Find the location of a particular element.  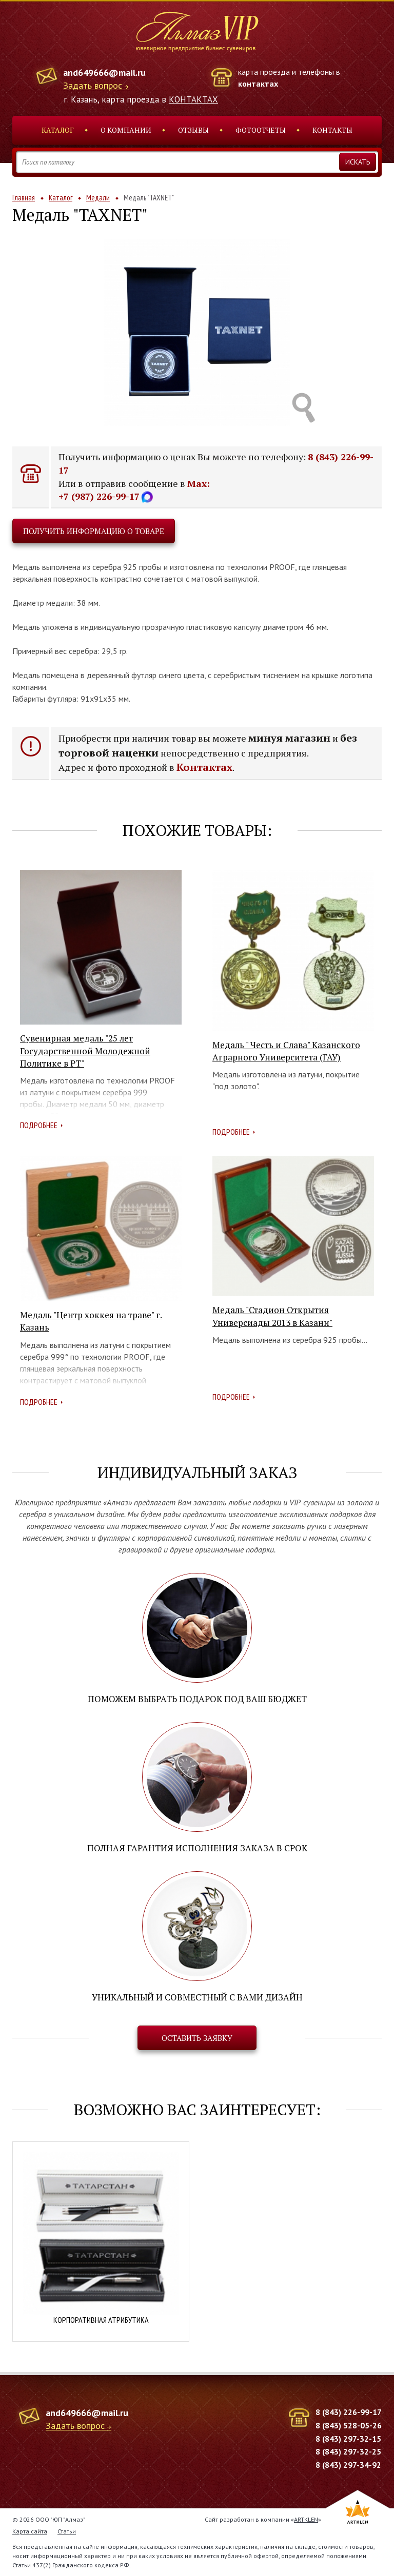

Медаль " Честь и Слава" Казанского Аграрного Университета (ГАУ) is located at coordinates (286, 1051).